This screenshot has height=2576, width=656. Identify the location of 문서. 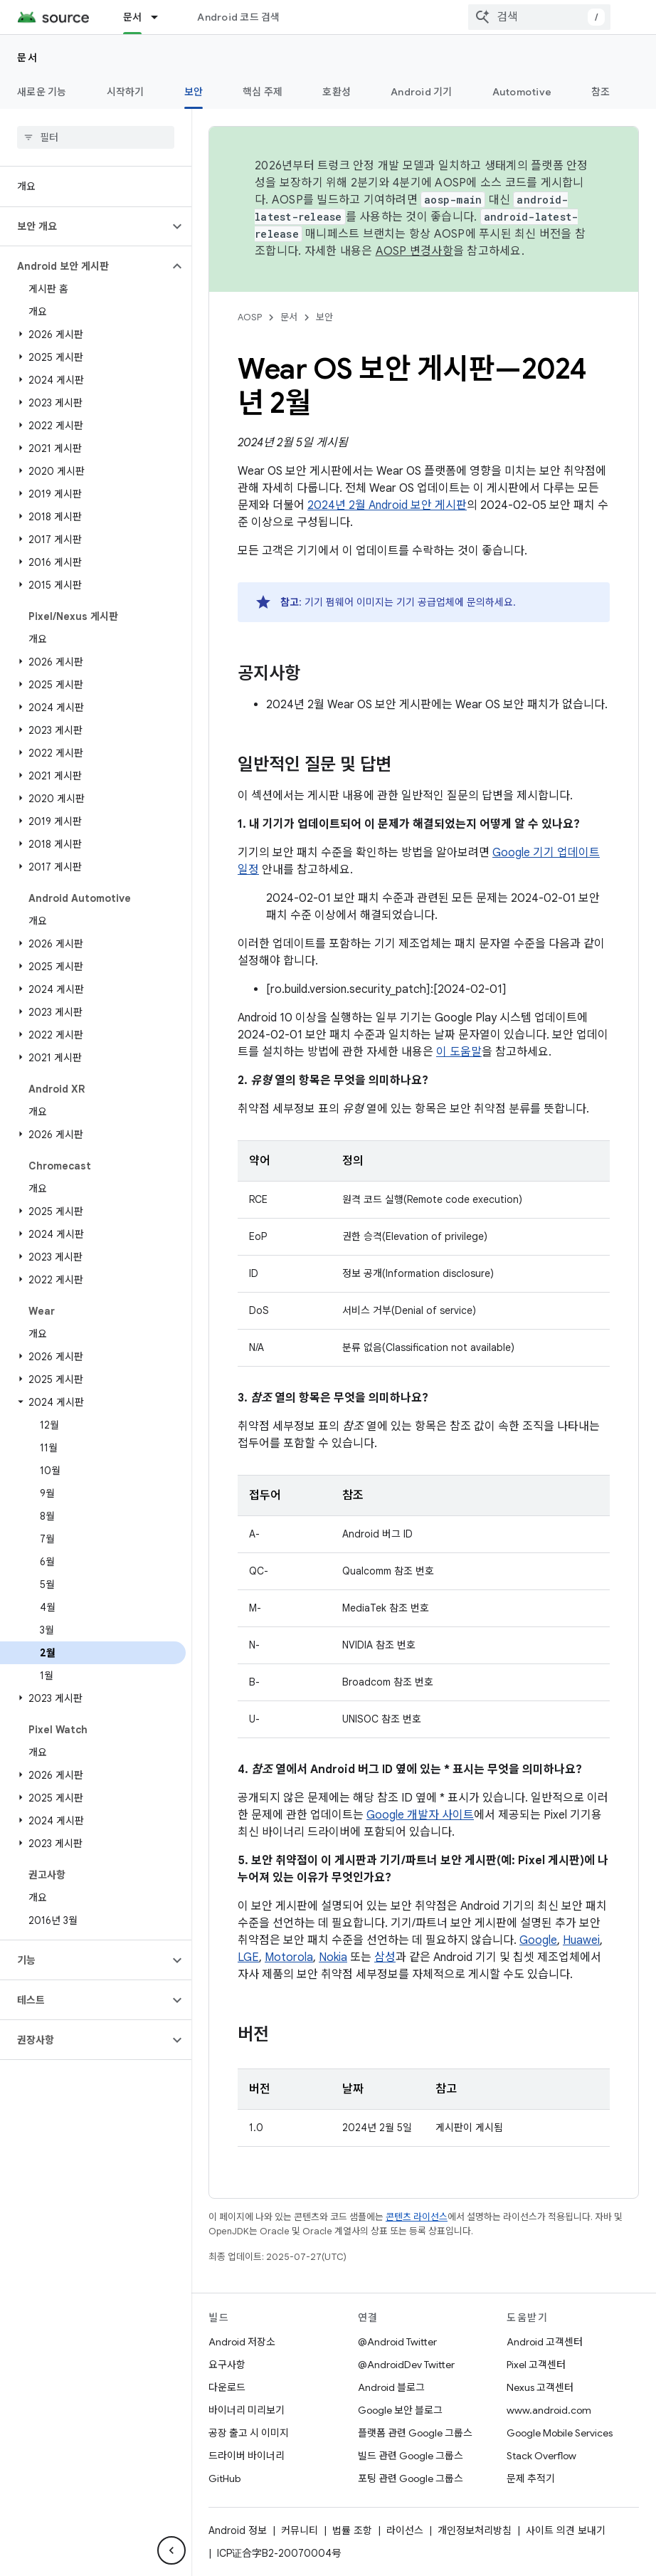
(27, 57).